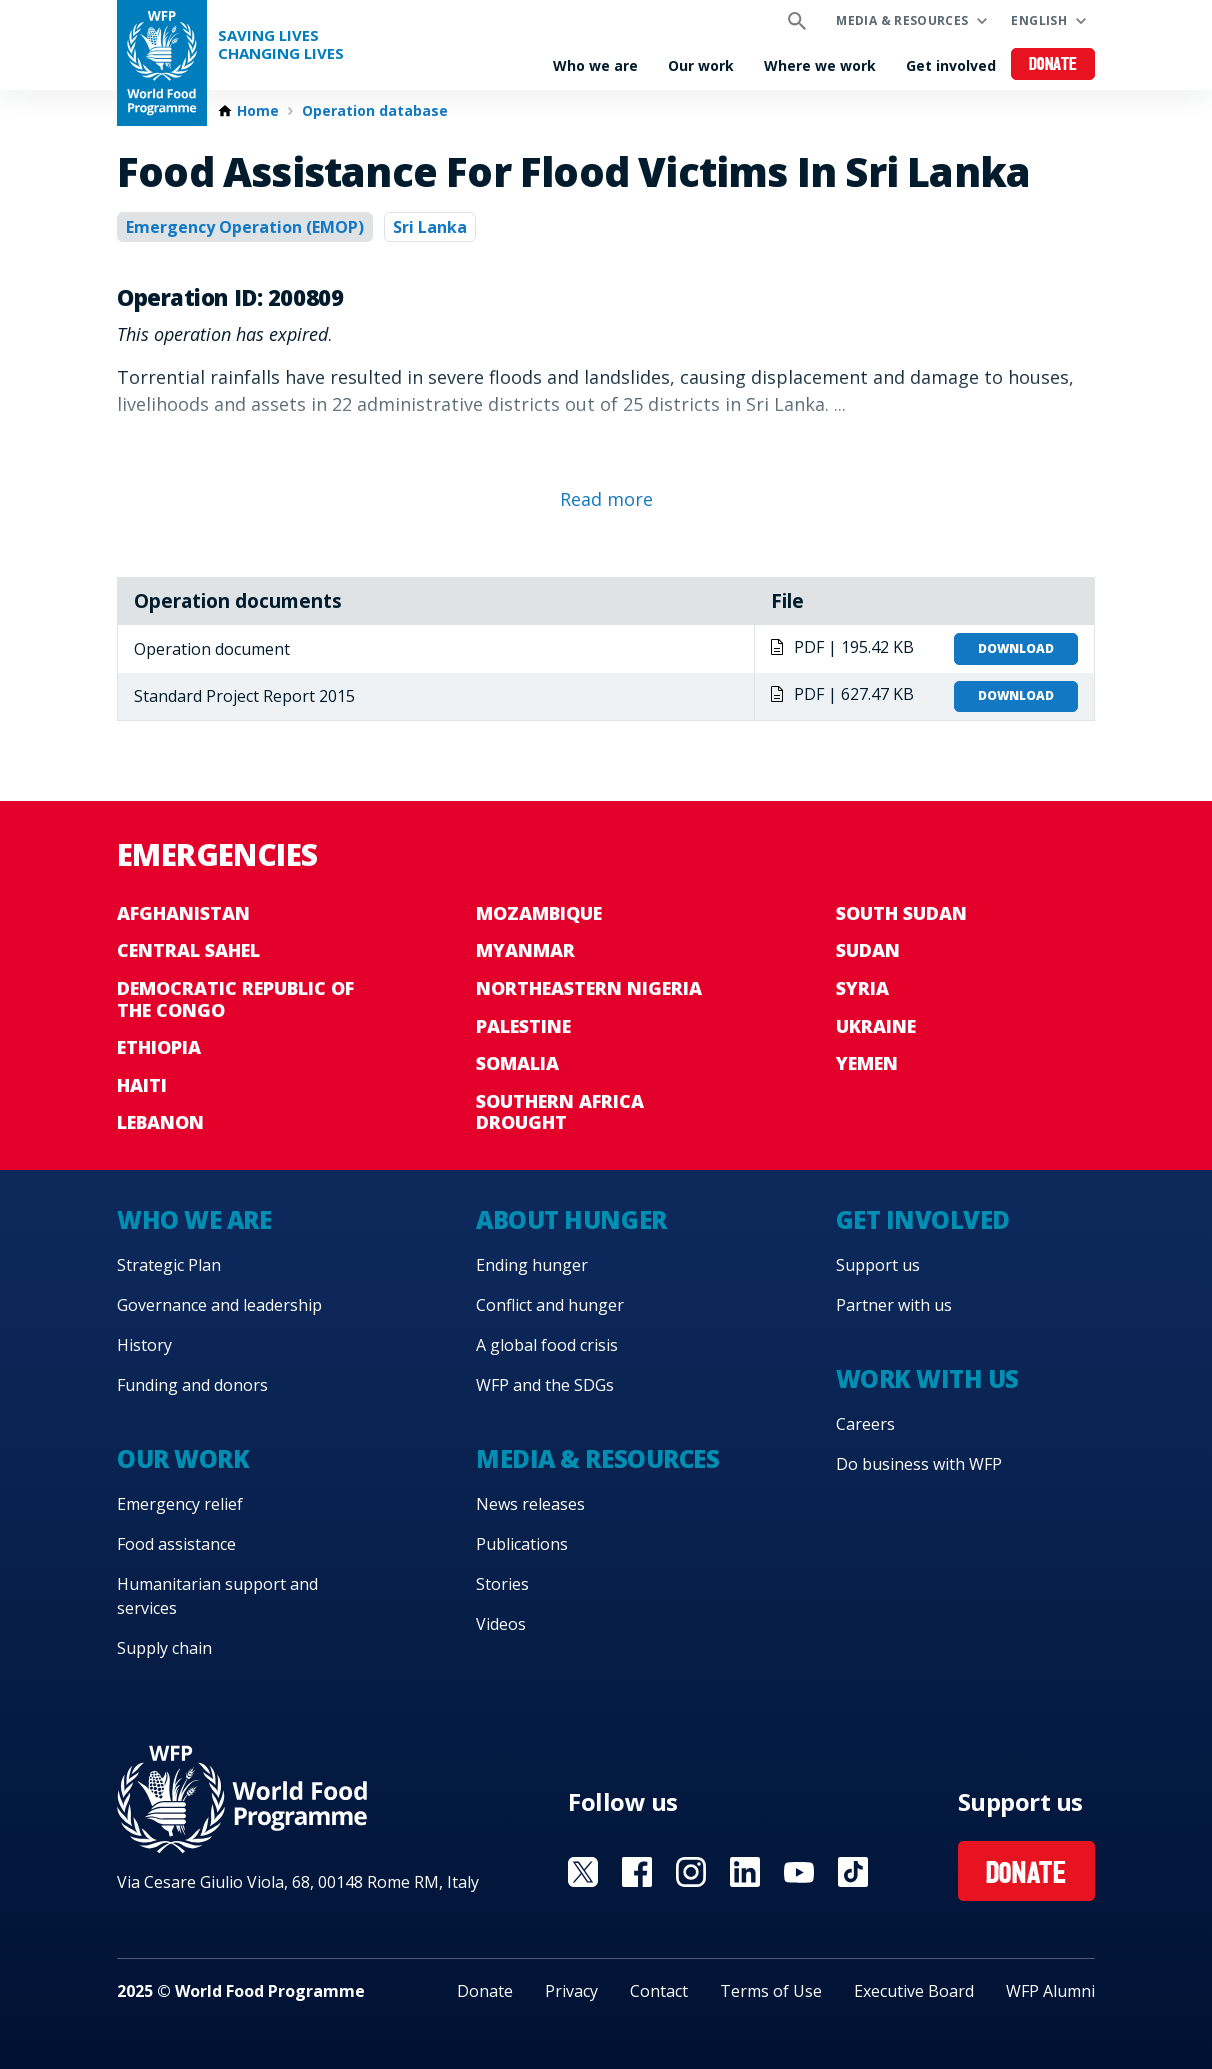 The width and height of the screenshot is (1212, 2069). I want to click on Central Sahel, so click(188, 950).